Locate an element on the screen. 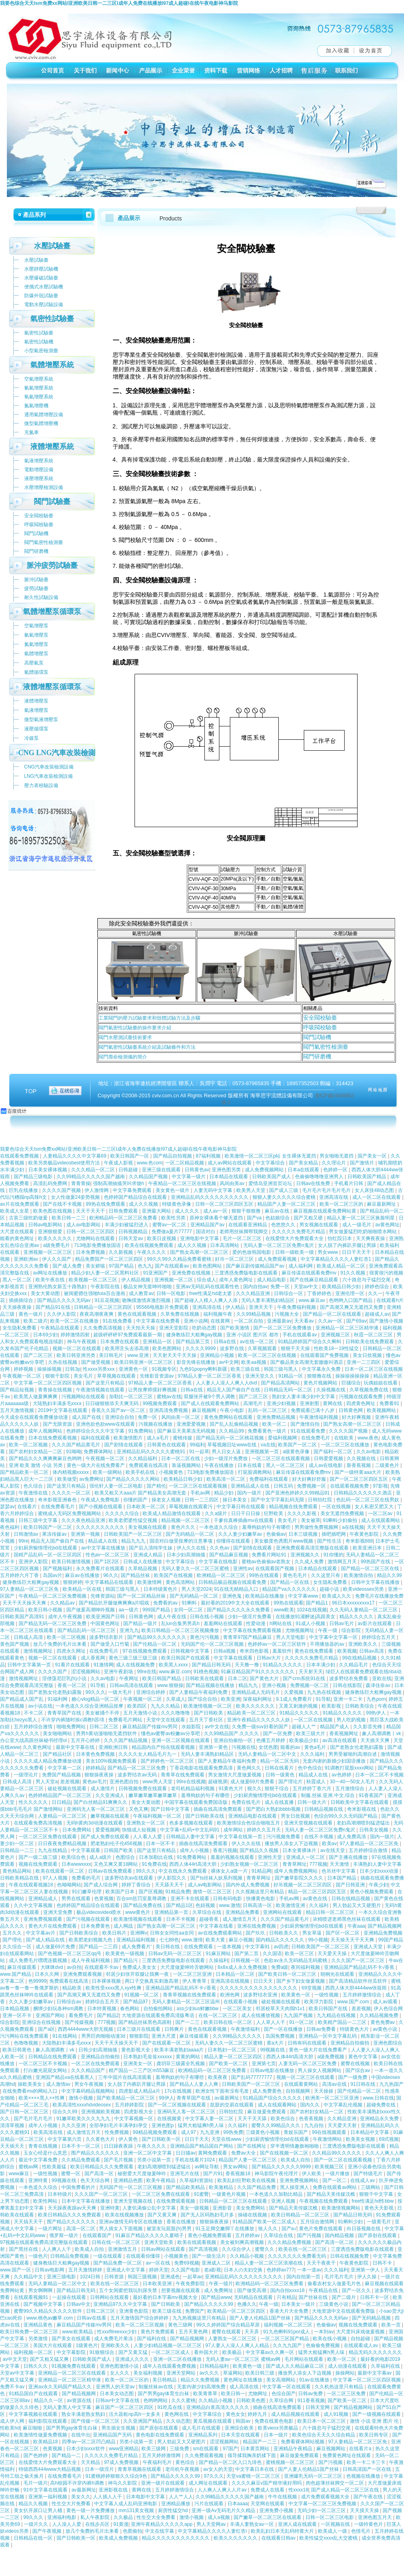 The width and height of the screenshot is (404, 2576). 麻豆av在线 is located at coordinates (277, 1211).